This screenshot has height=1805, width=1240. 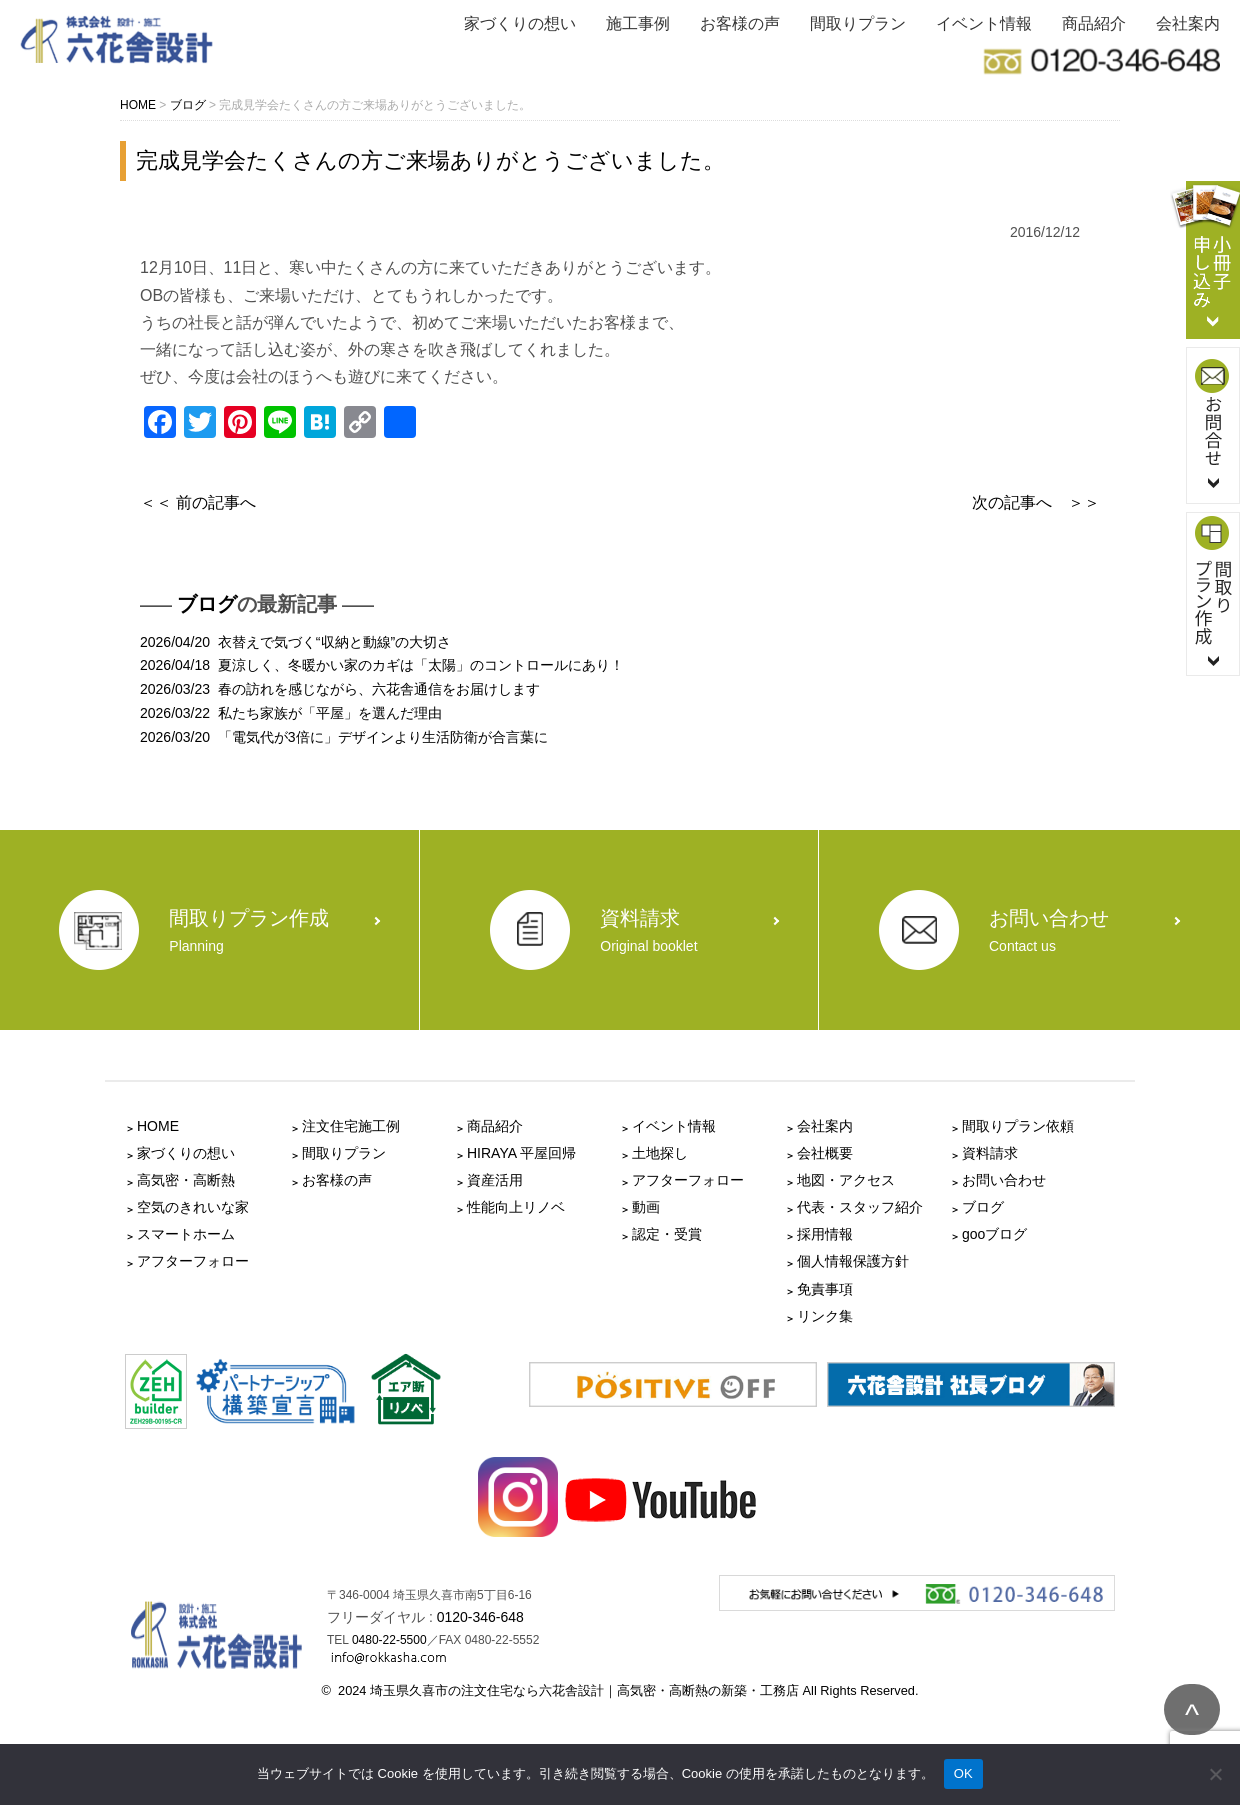 What do you see at coordinates (495, 1180) in the screenshot?
I see `資産活用` at bounding box center [495, 1180].